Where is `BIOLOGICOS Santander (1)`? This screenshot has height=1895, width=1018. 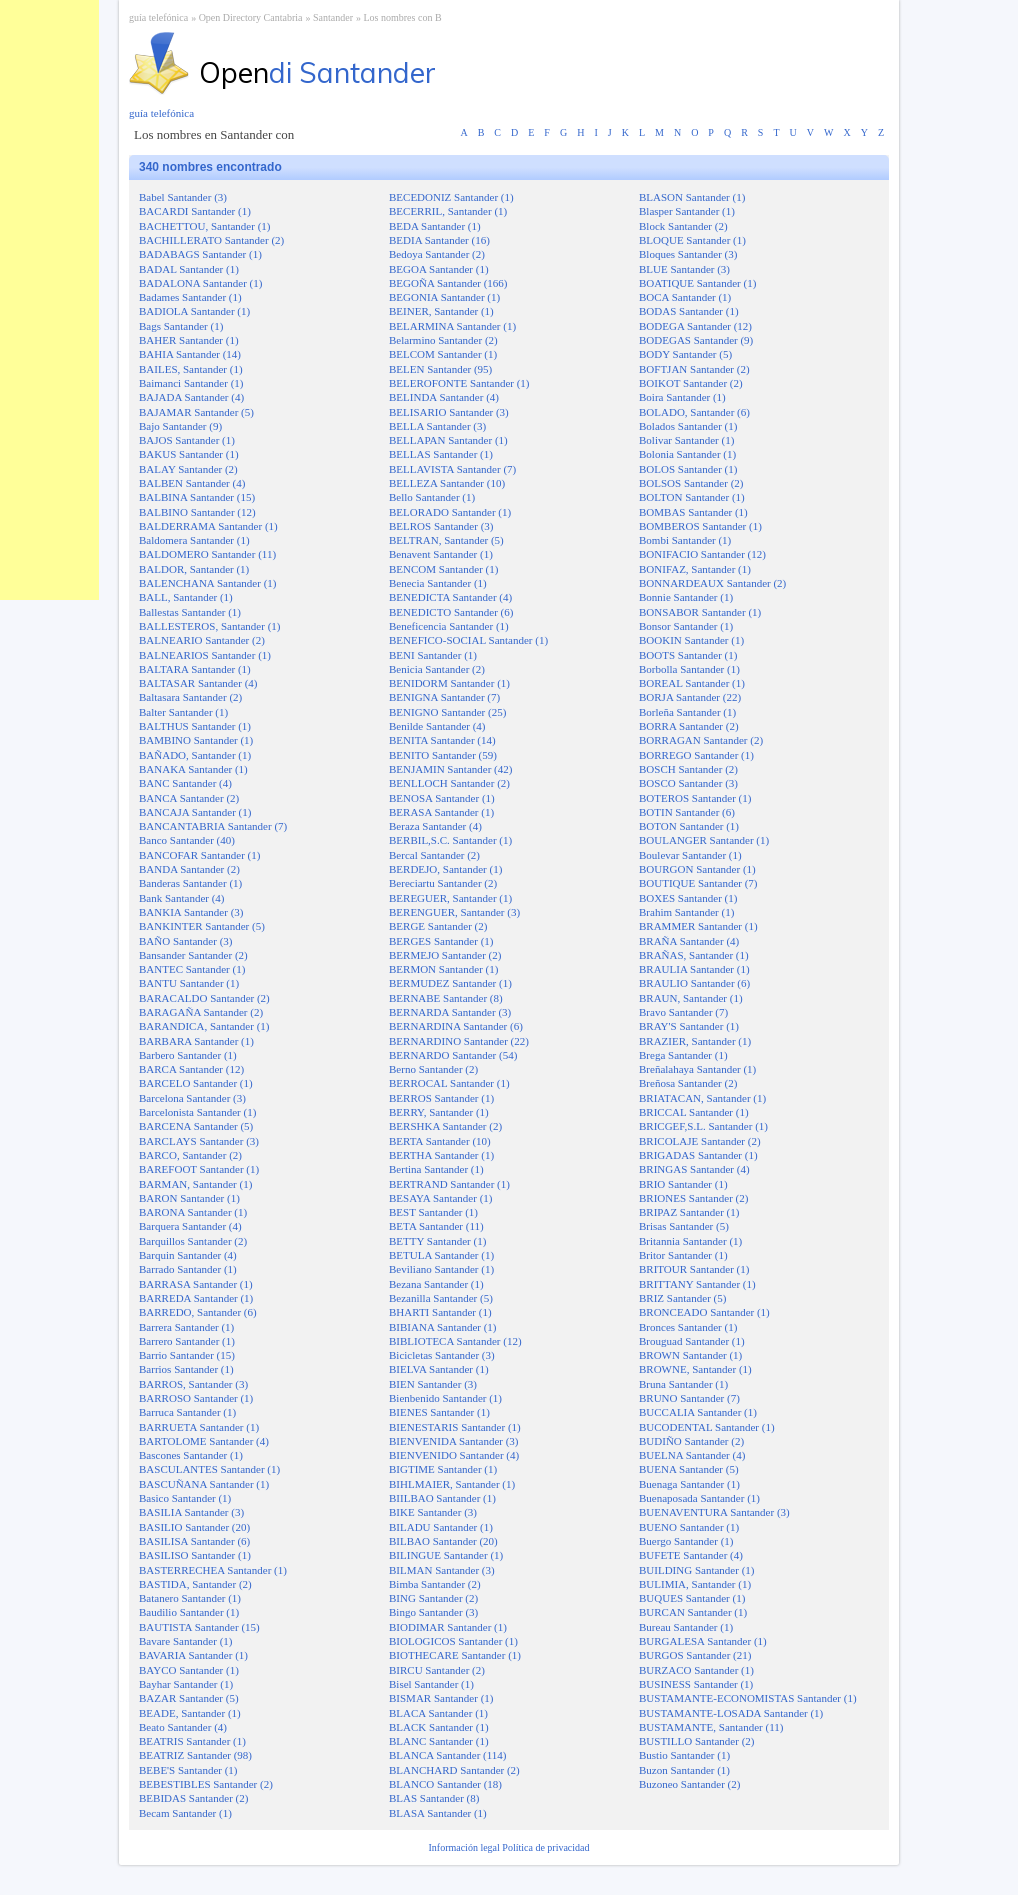 BIOLOGICOS Santander (1) is located at coordinates (453, 1641).